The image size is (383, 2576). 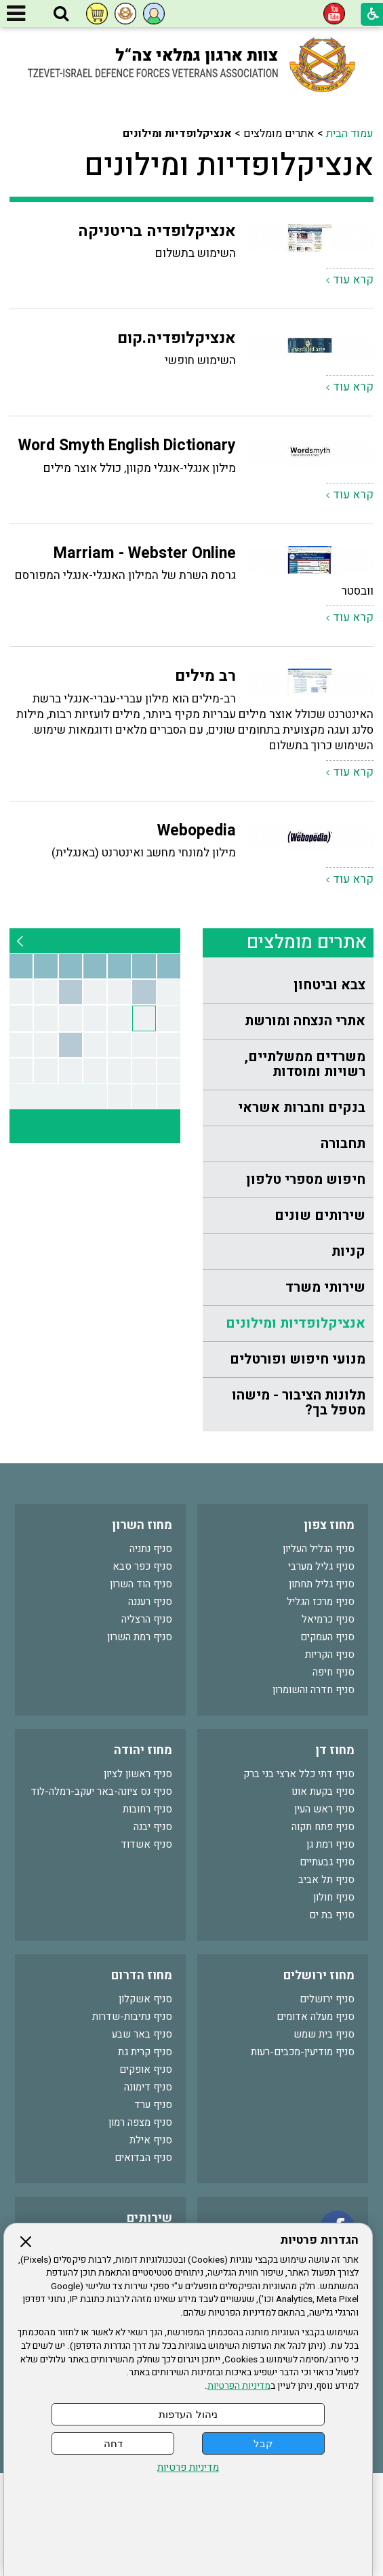 I want to click on סניף רחובות, so click(x=147, y=1809).